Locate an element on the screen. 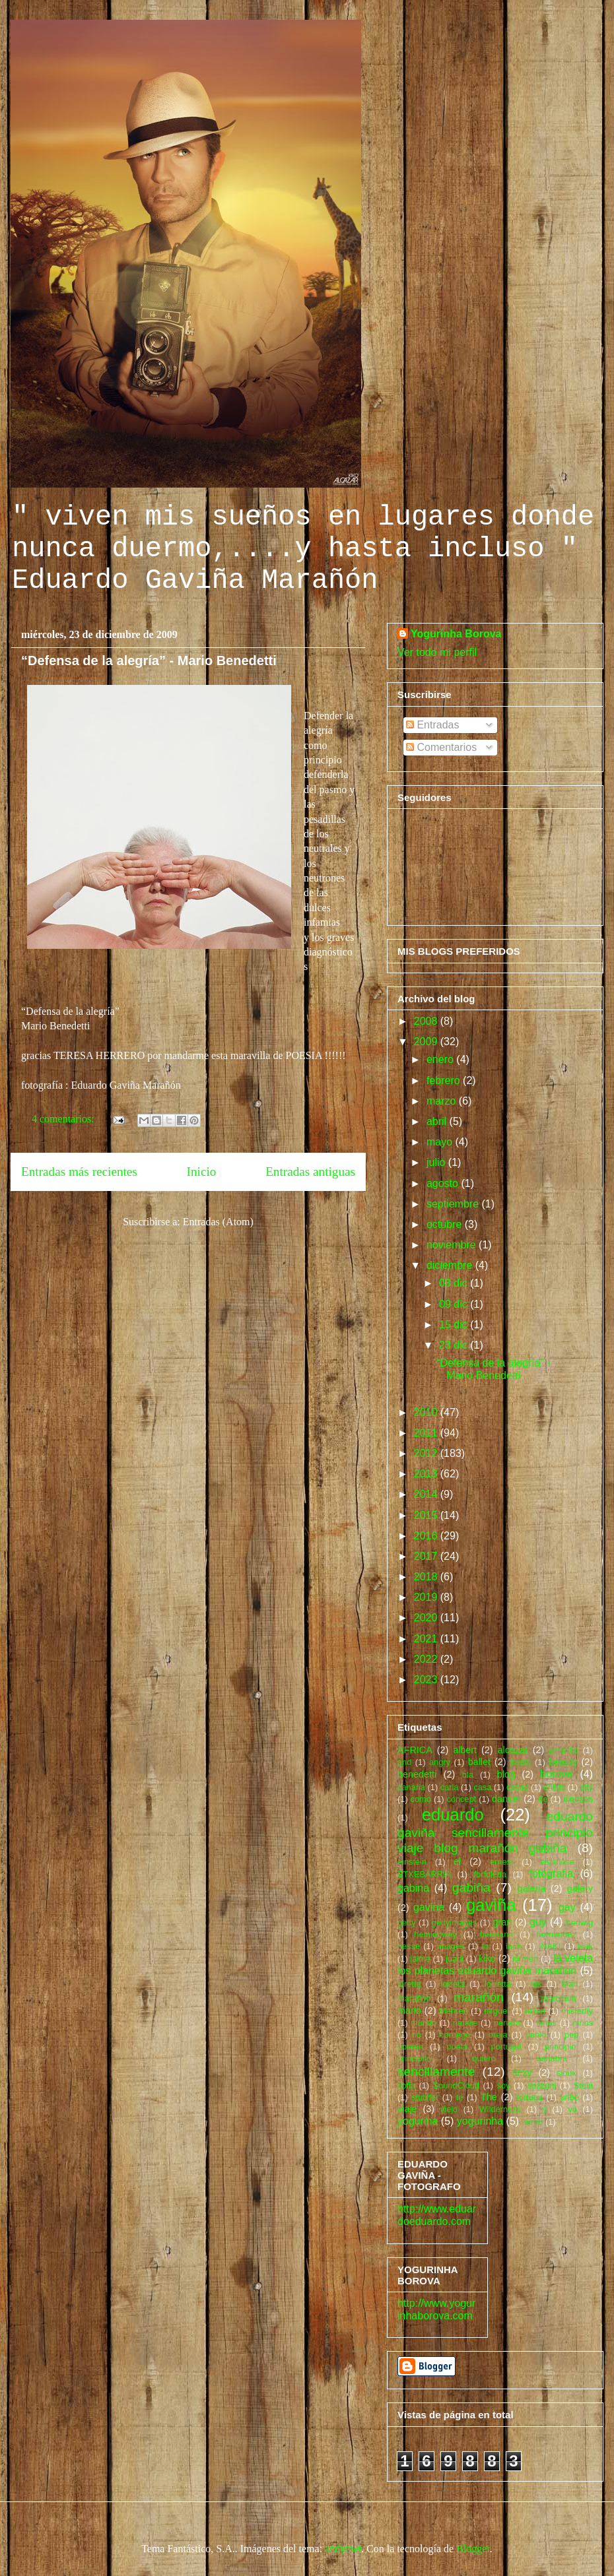 The image size is (614, 2576). lorreta is located at coordinates (453, 1984).